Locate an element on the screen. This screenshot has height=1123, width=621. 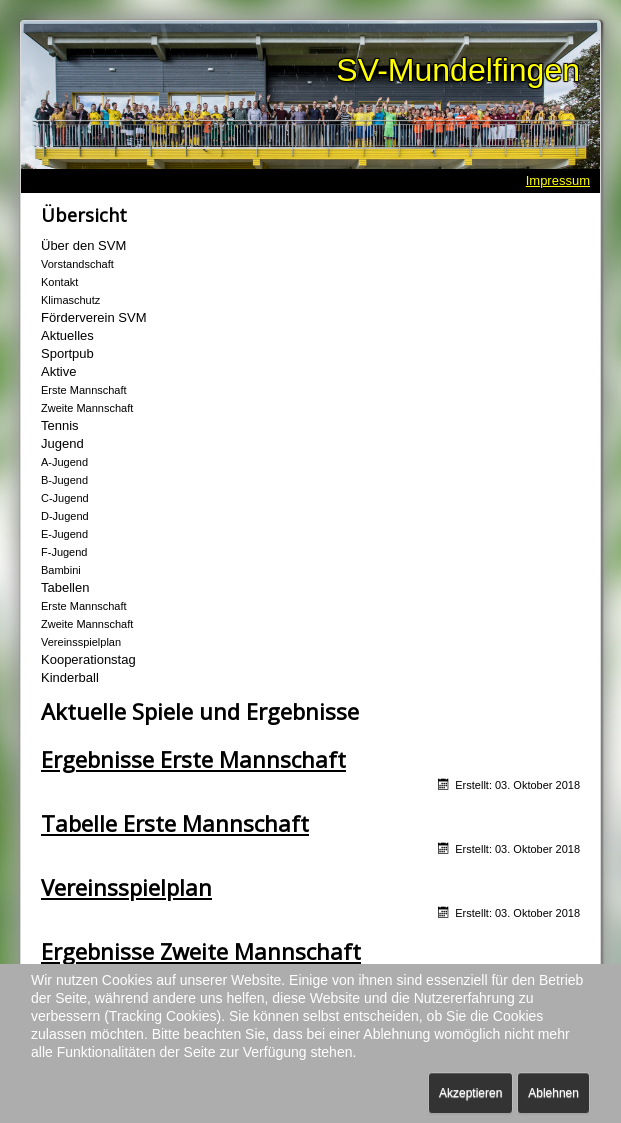
Ergebnisse Zweite Mannschaft is located at coordinates (201, 951).